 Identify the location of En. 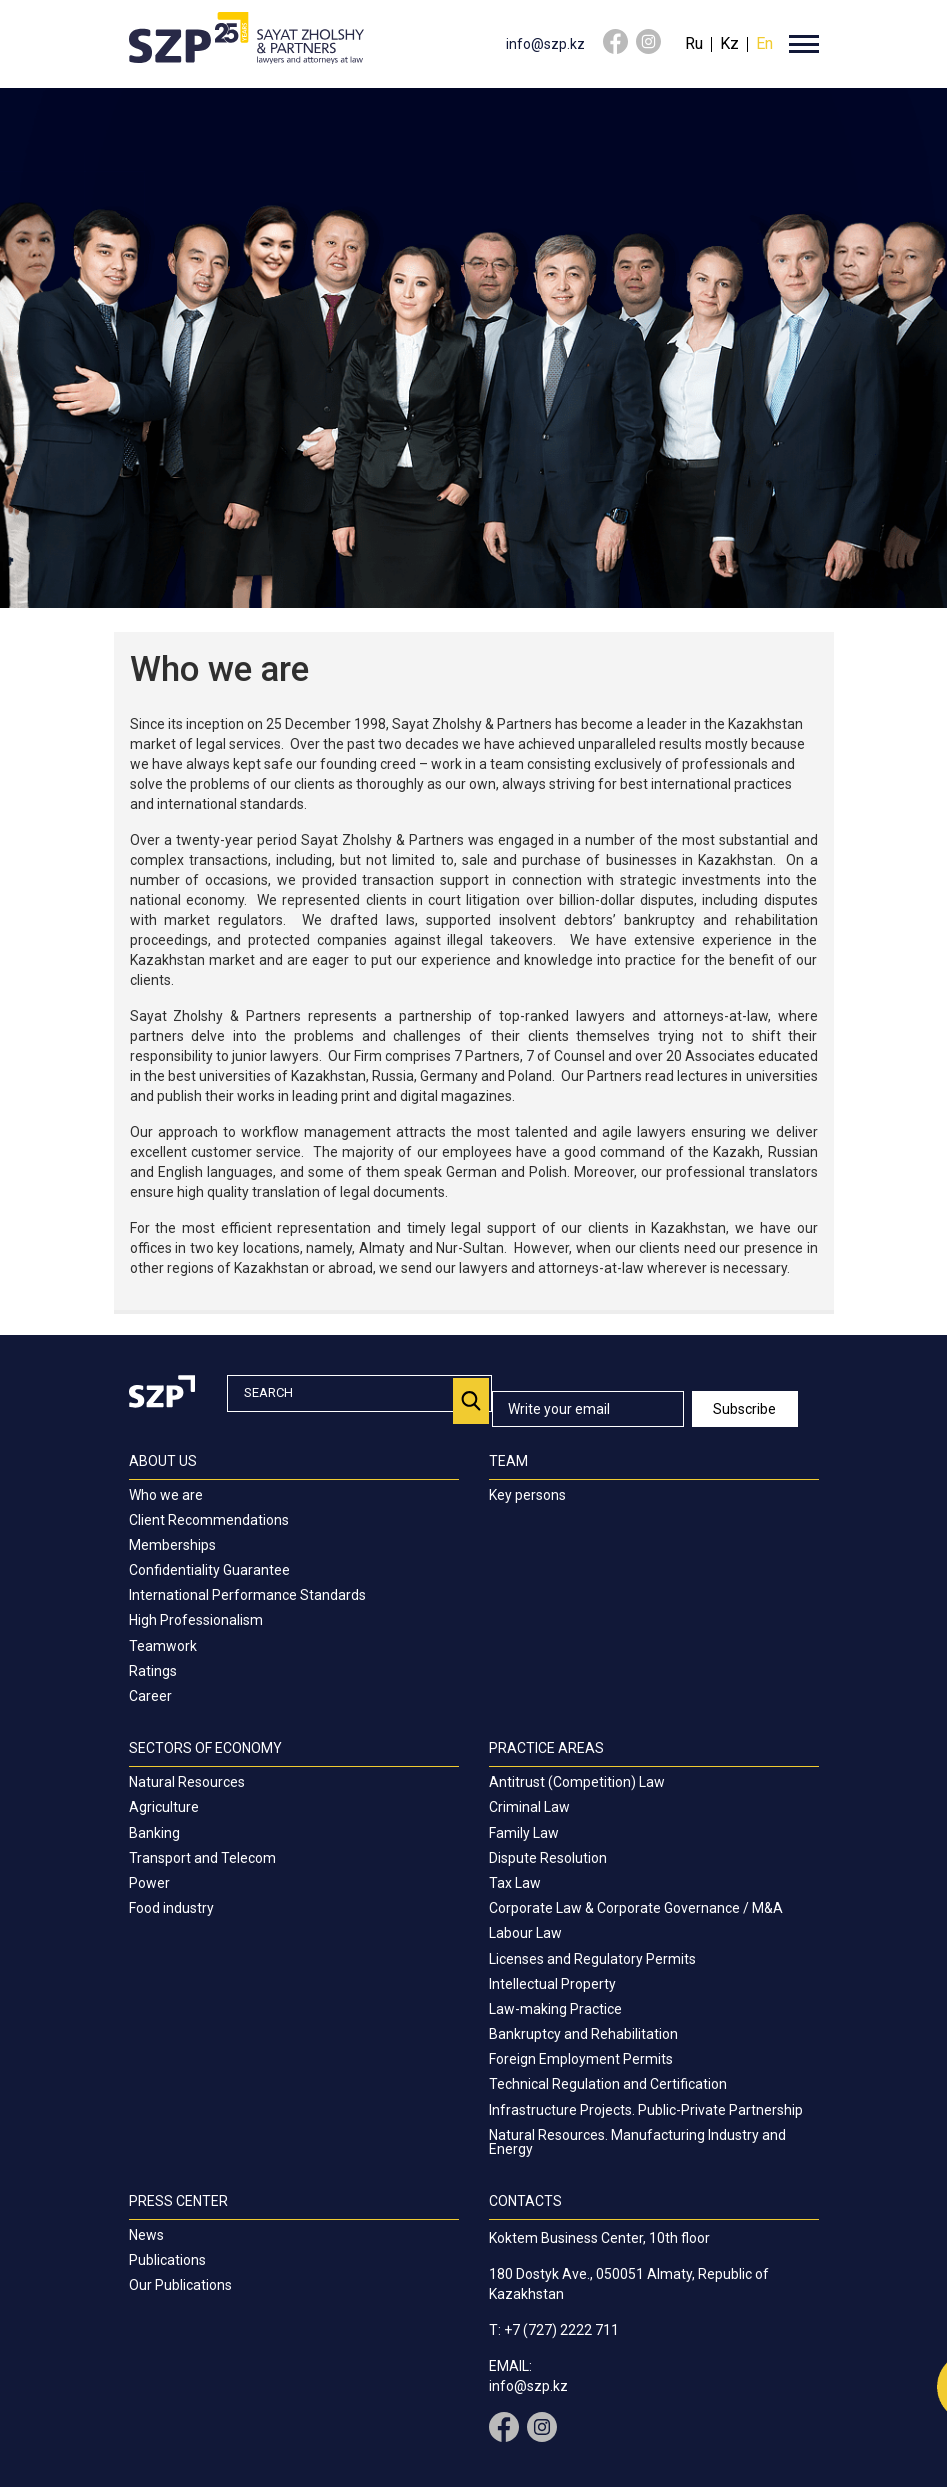
(764, 43).